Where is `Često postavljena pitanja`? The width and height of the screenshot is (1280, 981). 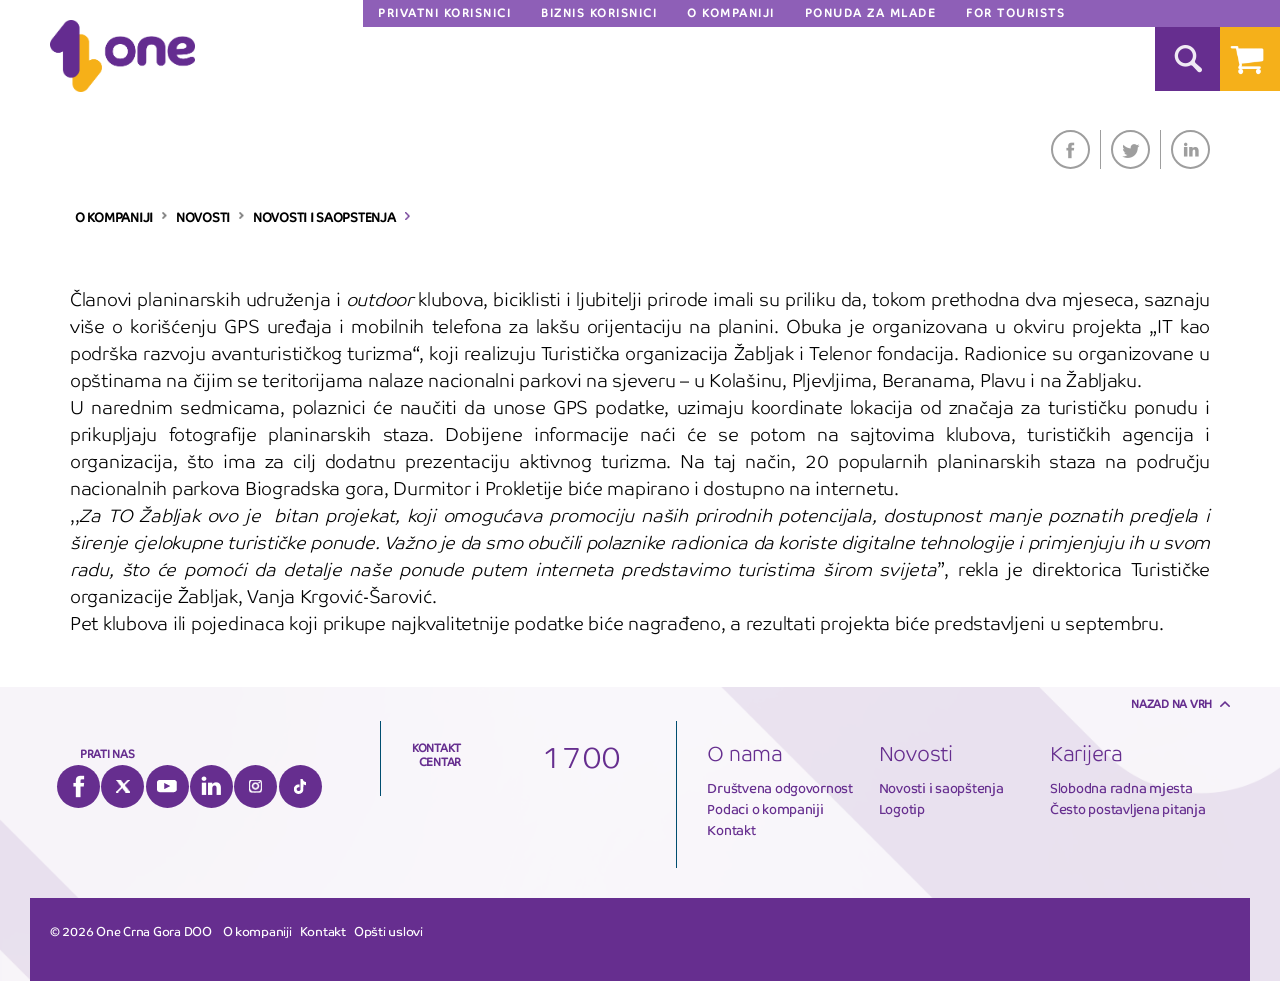
Često postavljena pitanja is located at coordinates (1128, 809).